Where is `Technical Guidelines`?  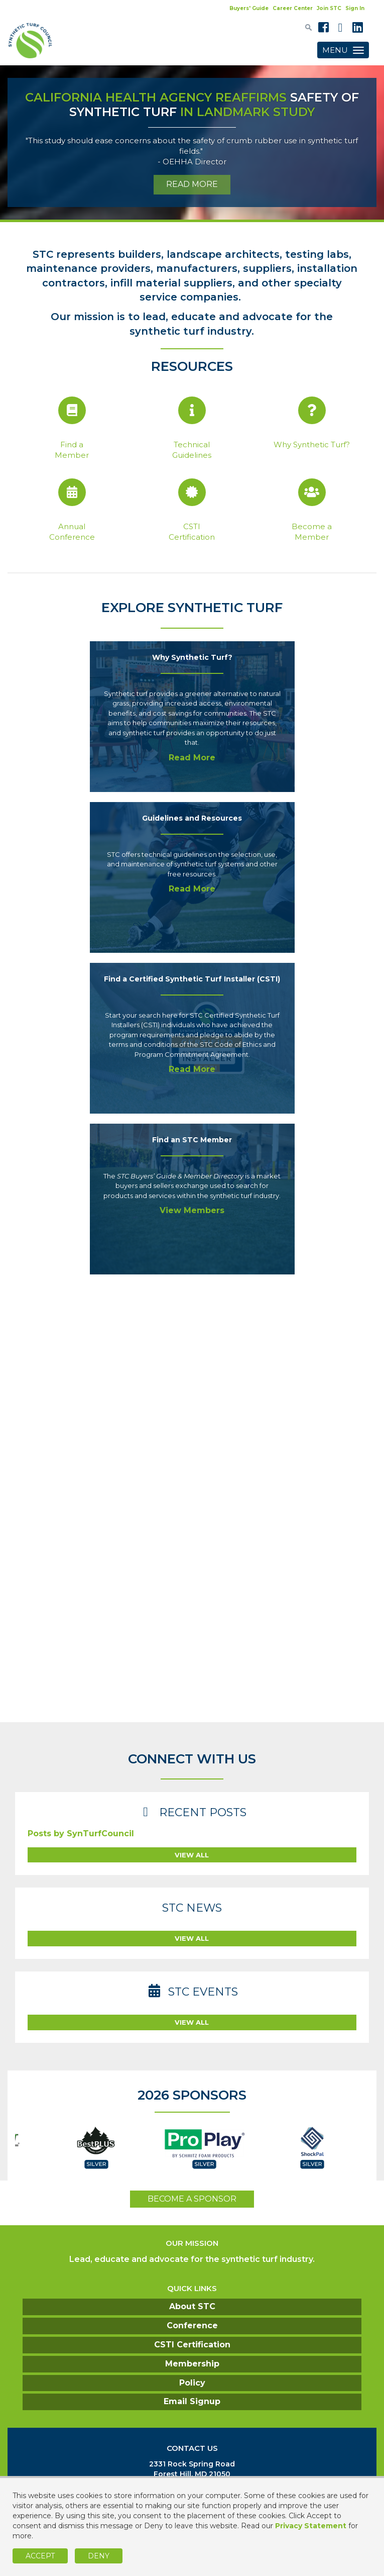 Technical Guidelines is located at coordinates (191, 450).